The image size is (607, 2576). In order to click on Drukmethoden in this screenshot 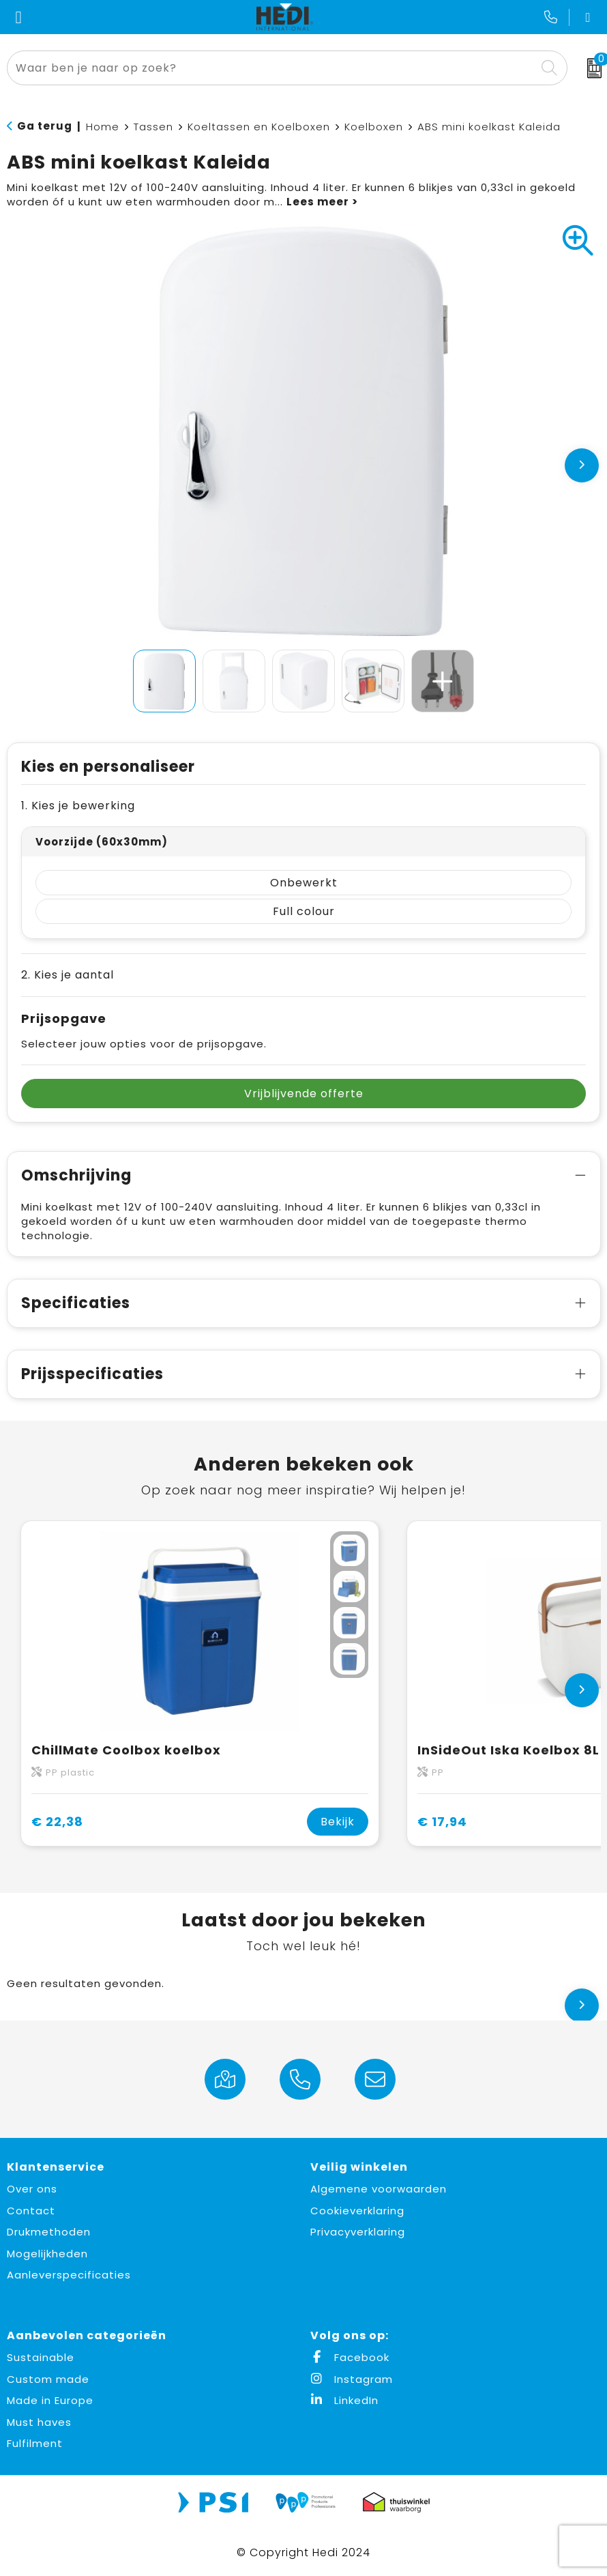, I will do `click(49, 2232)`.